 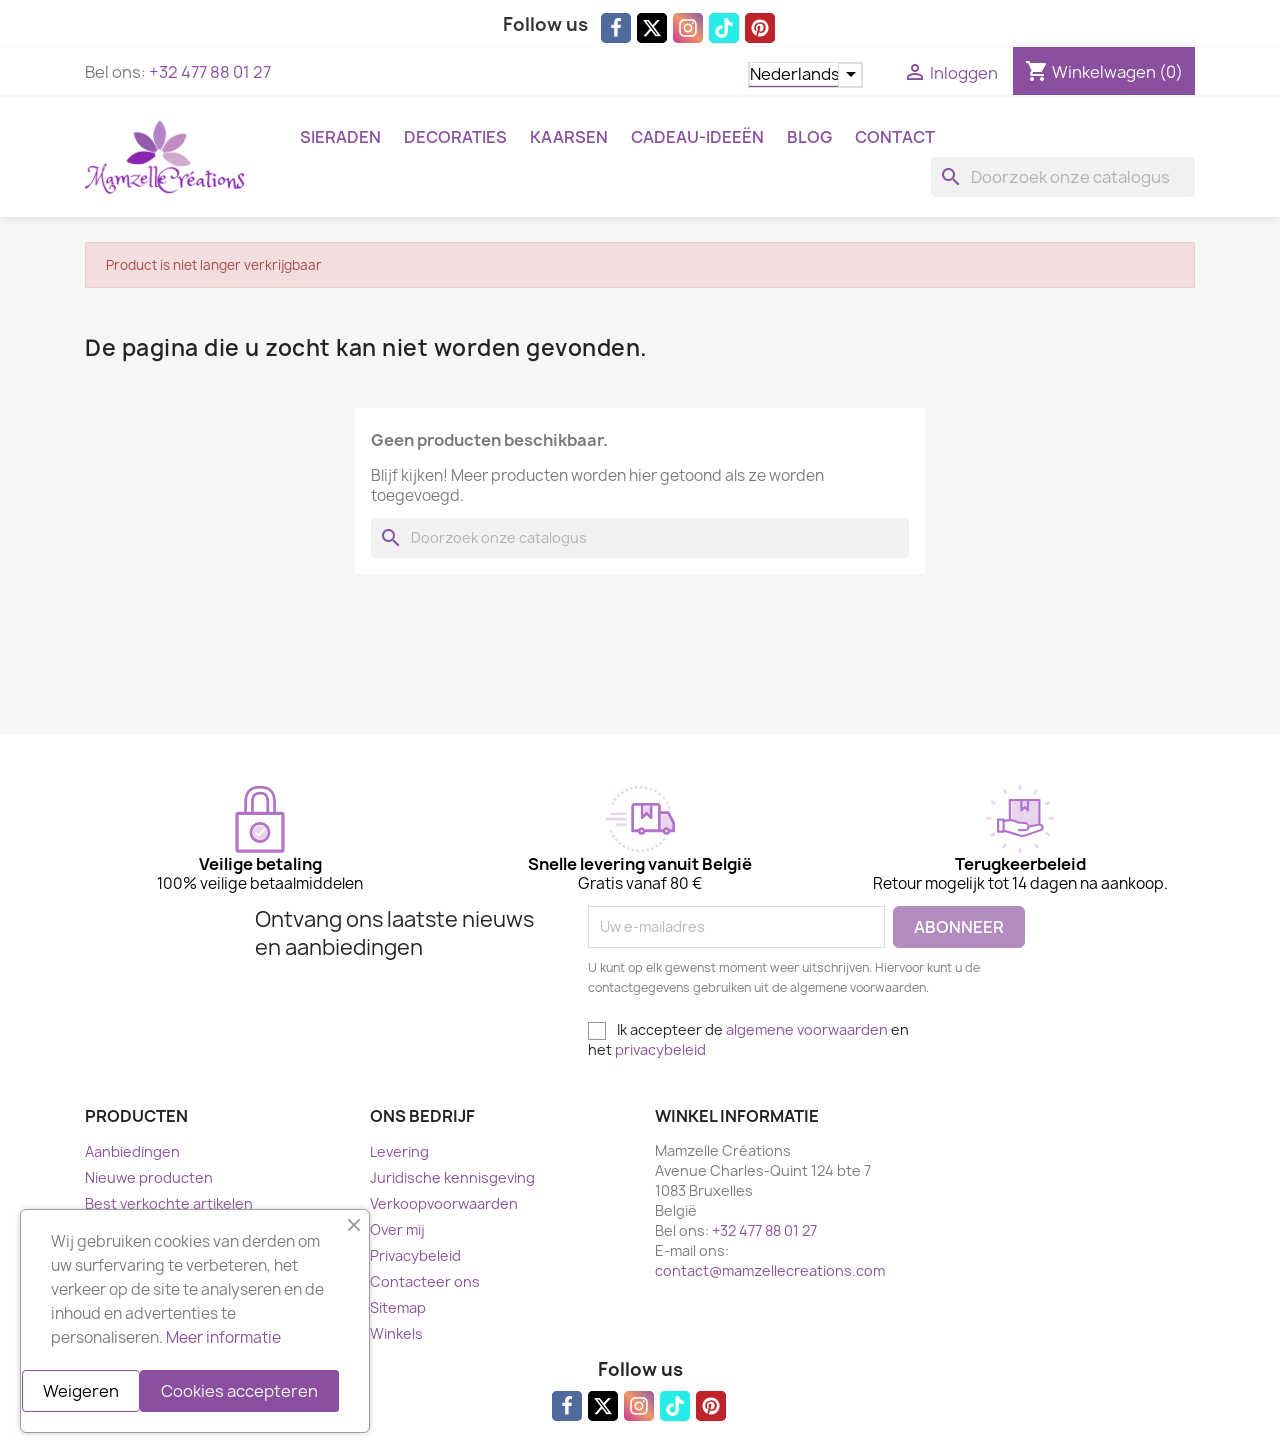 I want to click on Aanbiedingen, so click(x=132, y=1151).